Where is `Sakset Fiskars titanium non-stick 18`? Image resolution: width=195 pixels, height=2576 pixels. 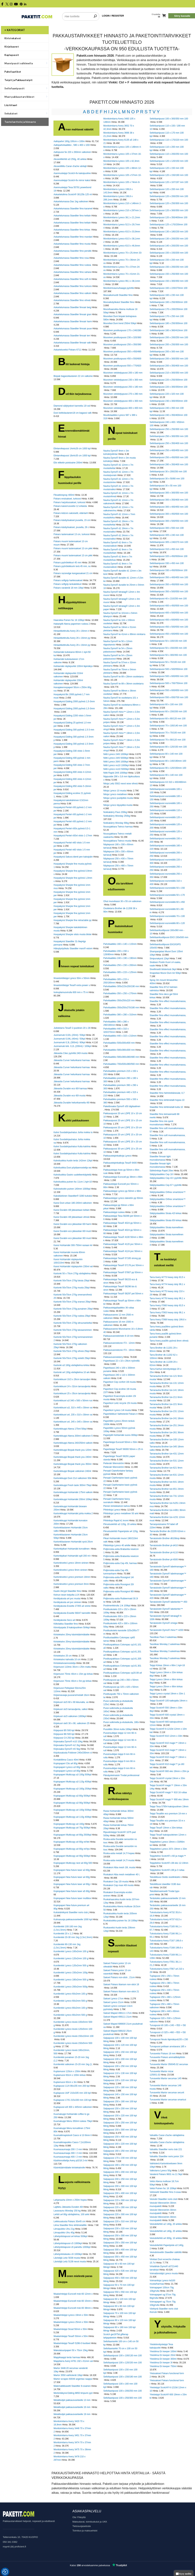
Sakset Fiskars titanium non-stick 18 is located at coordinates (121, 1984).